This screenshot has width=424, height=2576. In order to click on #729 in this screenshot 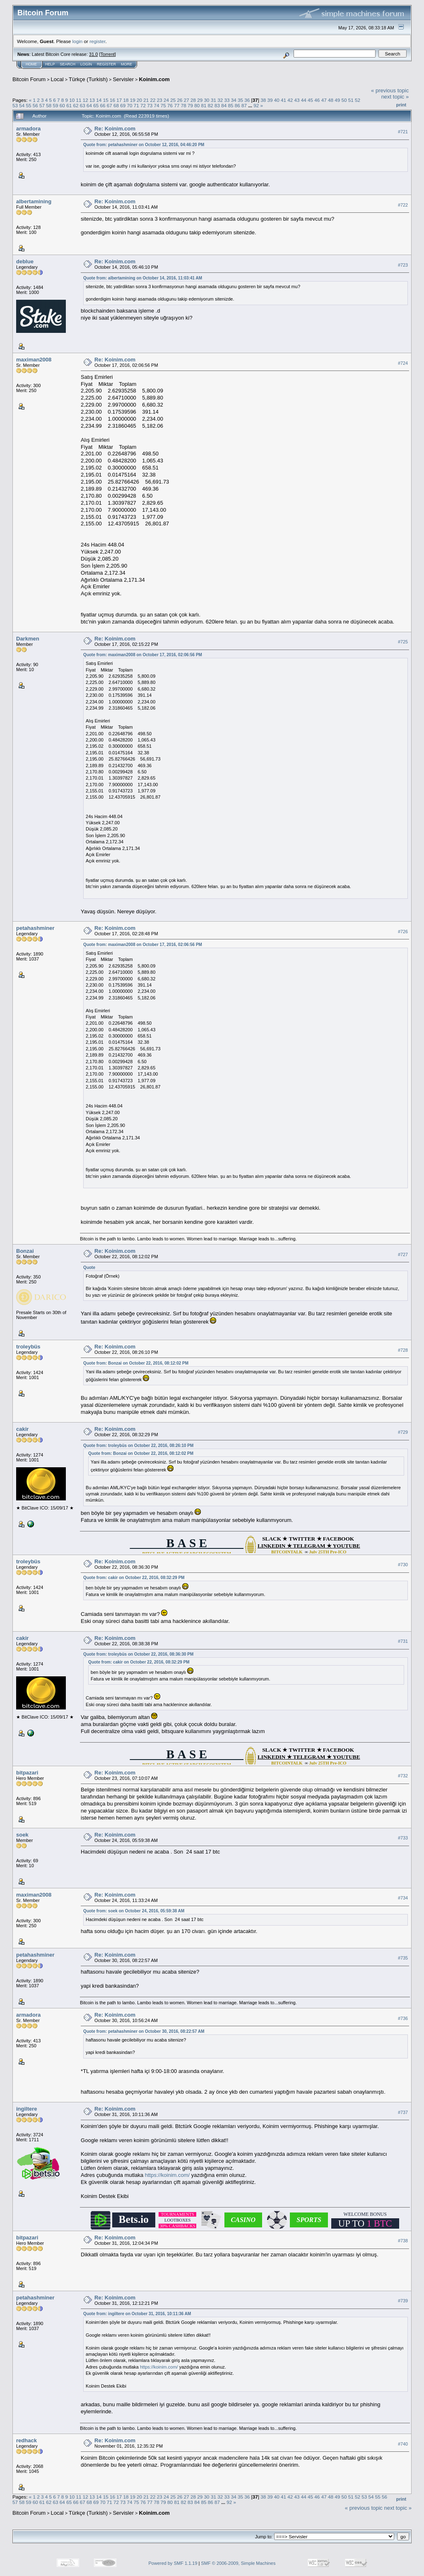, I will do `click(403, 1432)`.